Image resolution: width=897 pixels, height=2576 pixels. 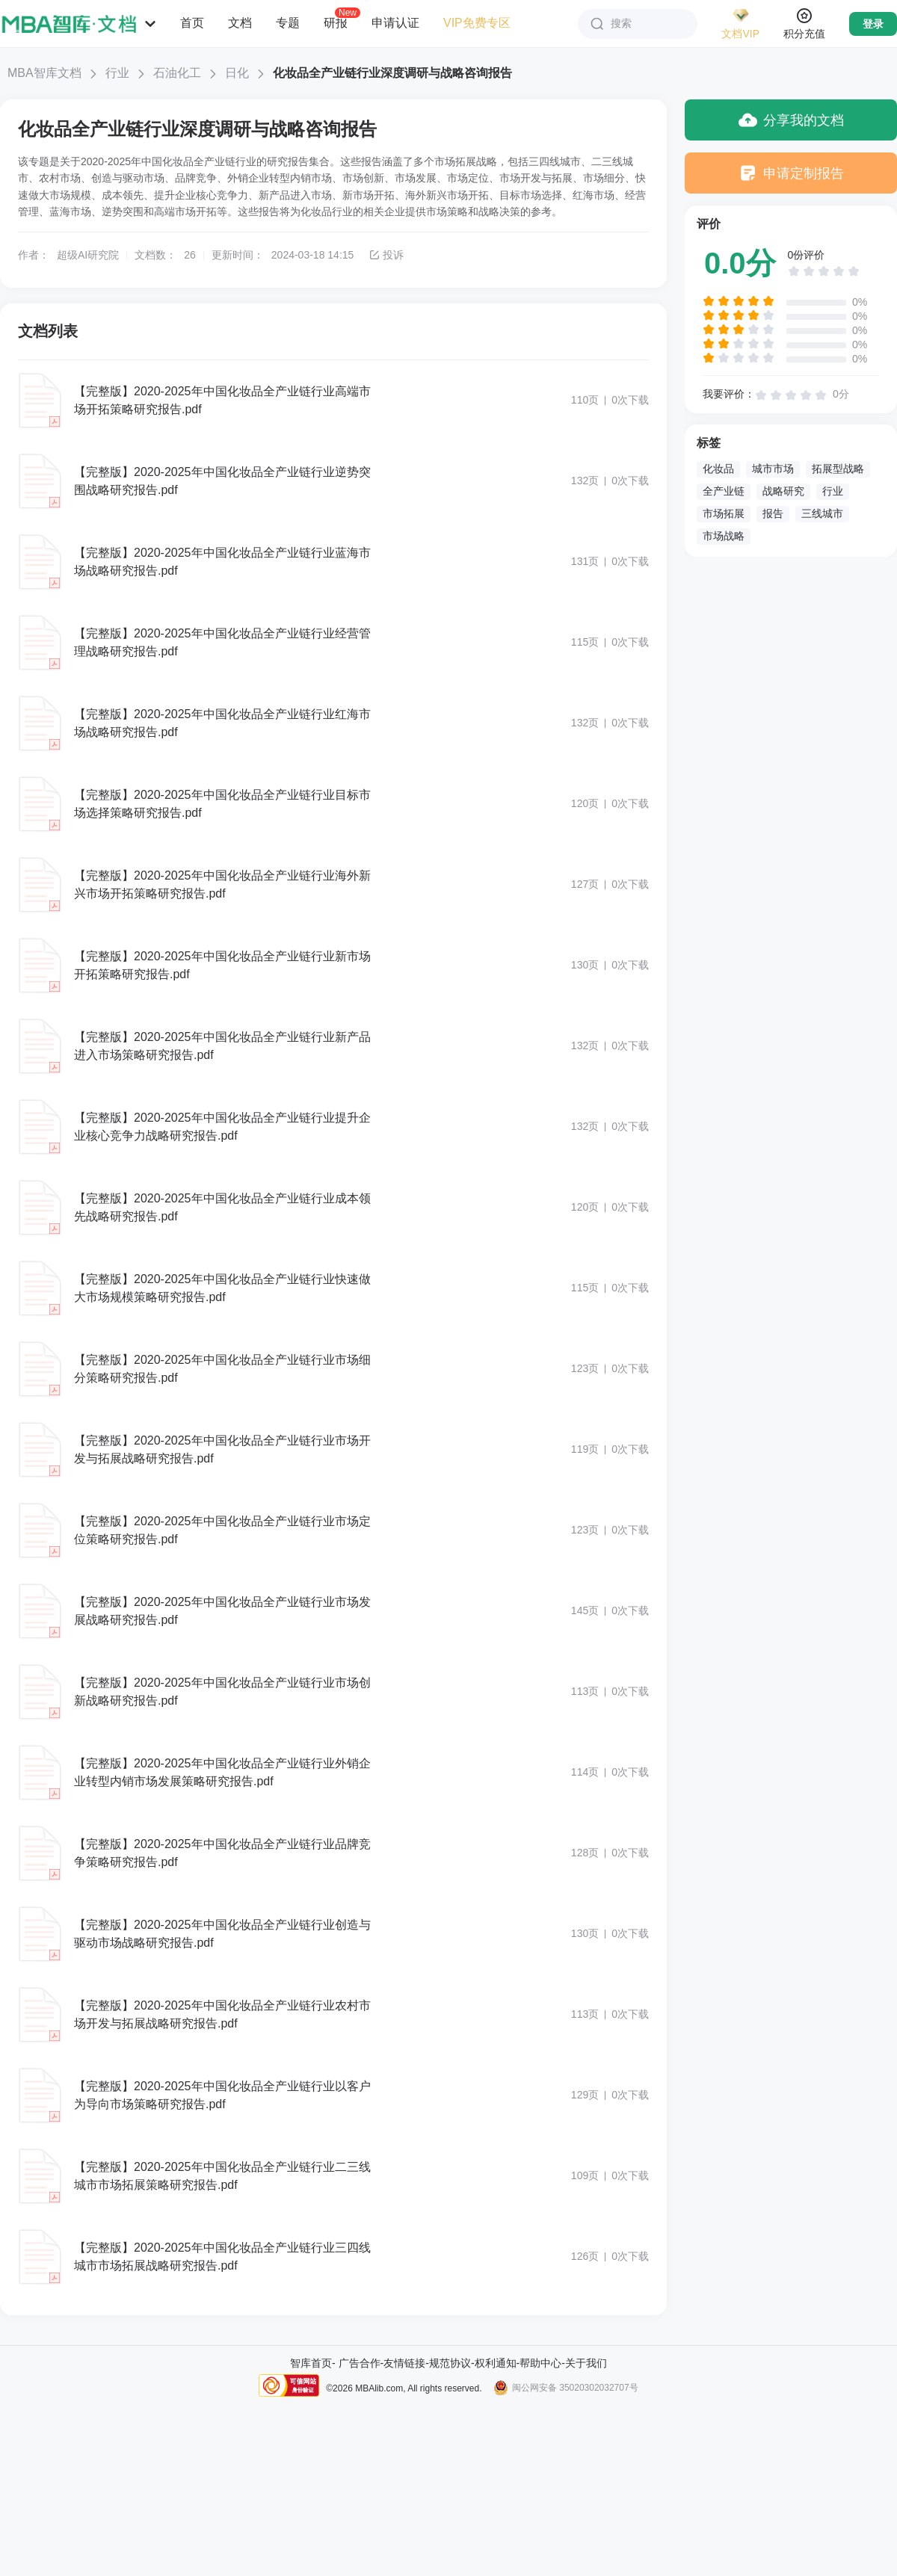 What do you see at coordinates (772, 513) in the screenshot?
I see `报告` at bounding box center [772, 513].